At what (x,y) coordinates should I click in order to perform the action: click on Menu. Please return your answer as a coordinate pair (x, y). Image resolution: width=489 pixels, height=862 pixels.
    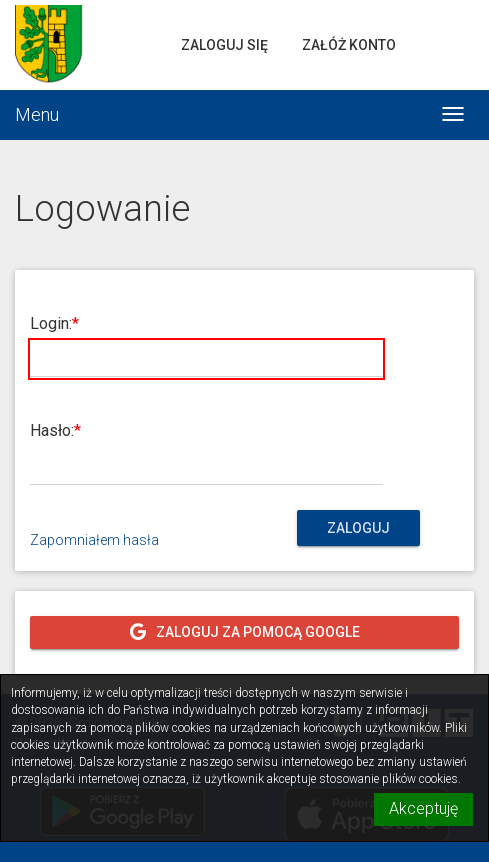
    Looking at the image, I should click on (37, 114).